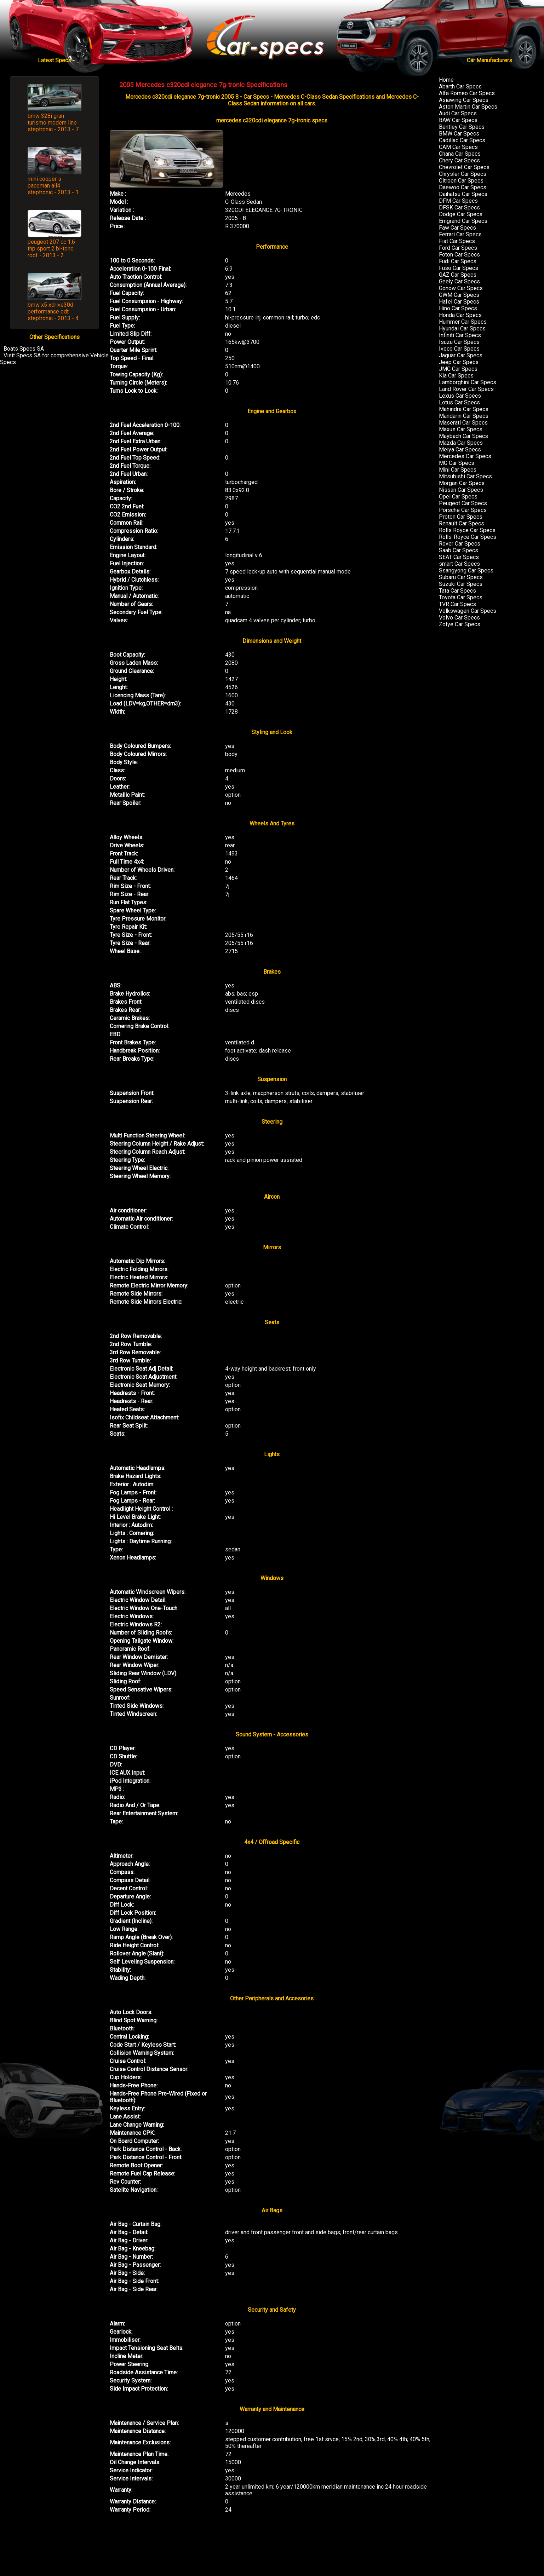 The width and height of the screenshot is (544, 2576). I want to click on Citroen Car Specs, so click(461, 180).